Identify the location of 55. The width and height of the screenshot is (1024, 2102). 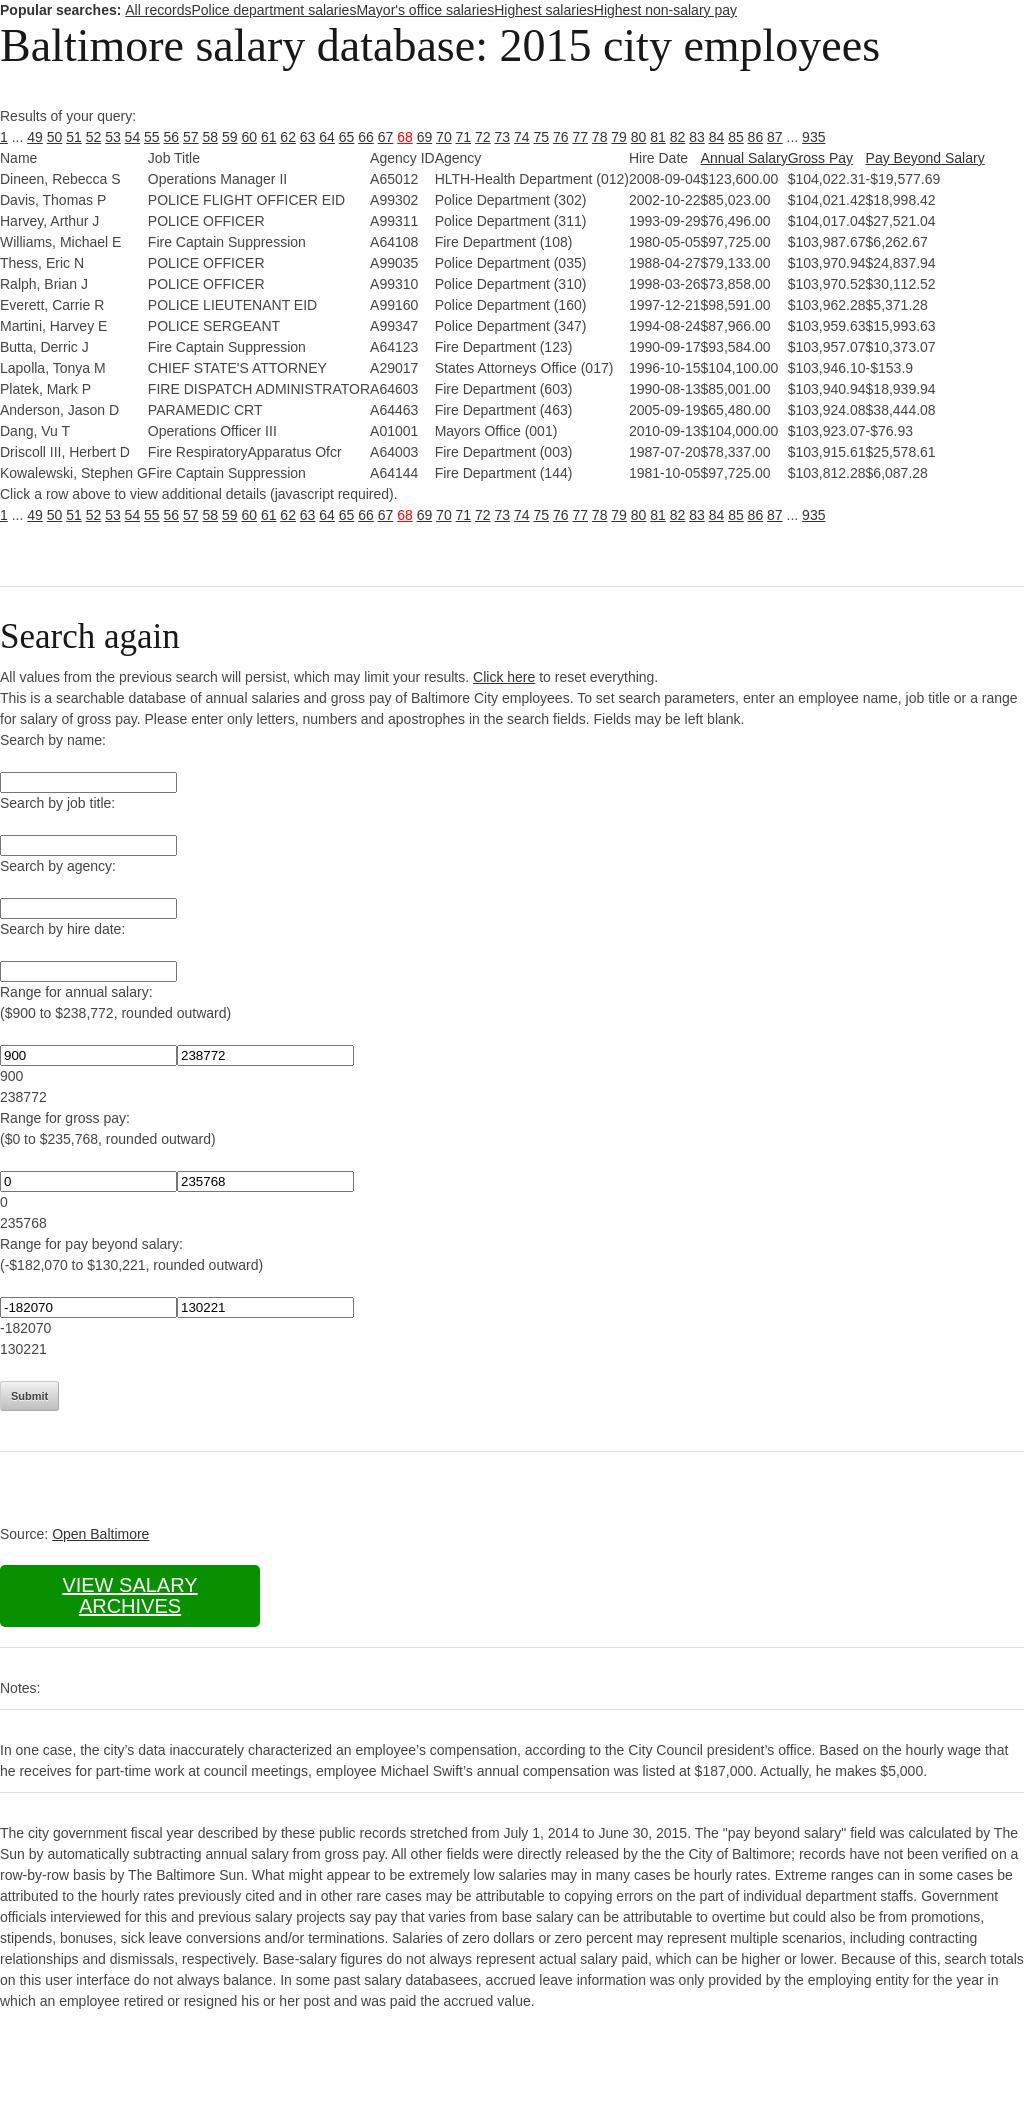
(152, 137).